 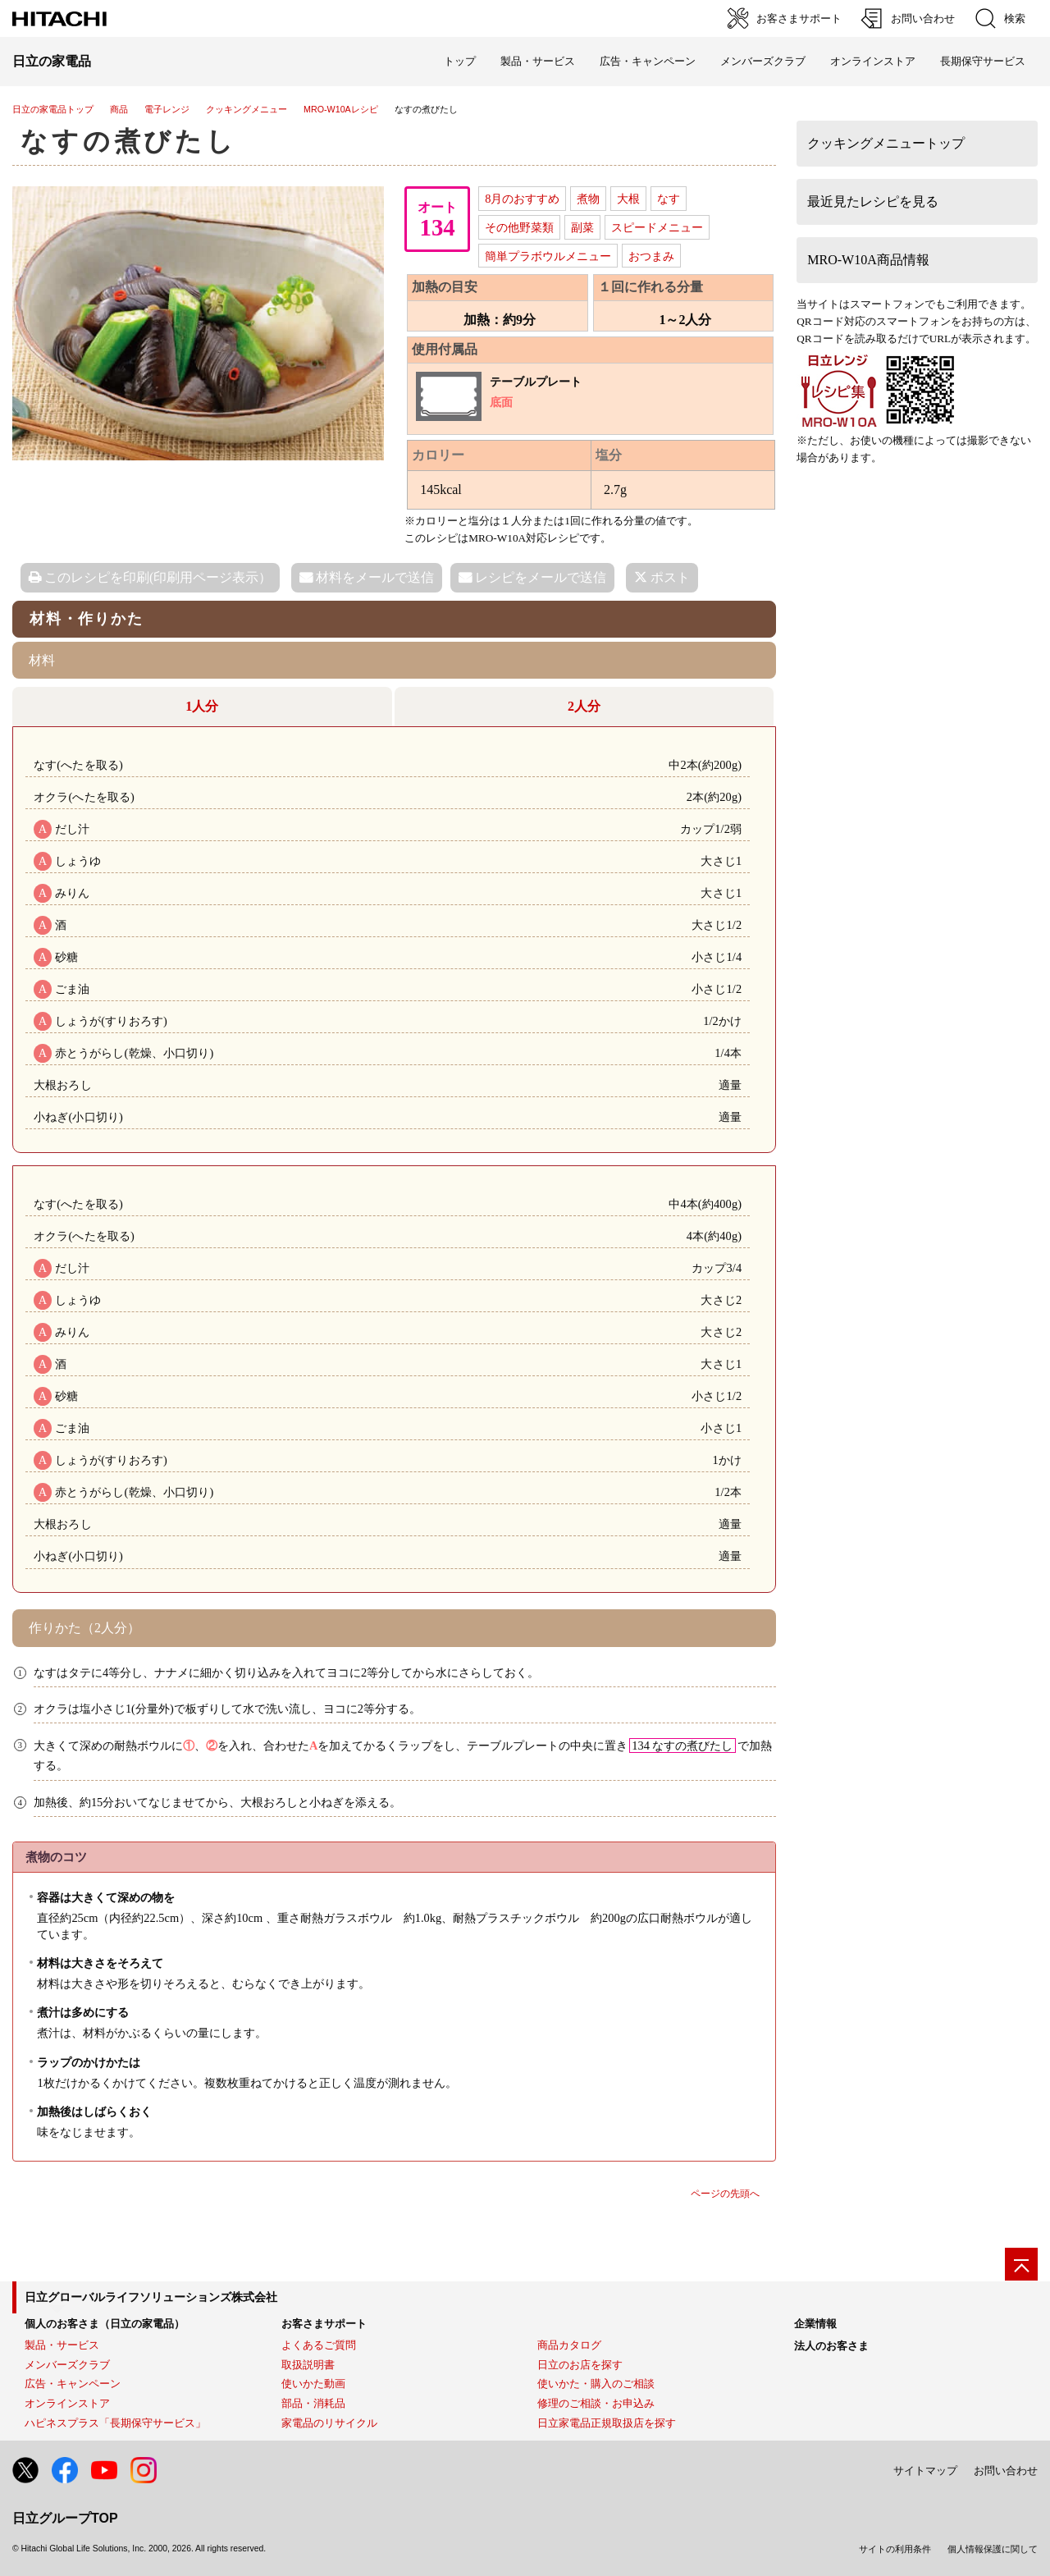 What do you see at coordinates (129, 141) in the screenshot?
I see `なすの煮びたし` at bounding box center [129, 141].